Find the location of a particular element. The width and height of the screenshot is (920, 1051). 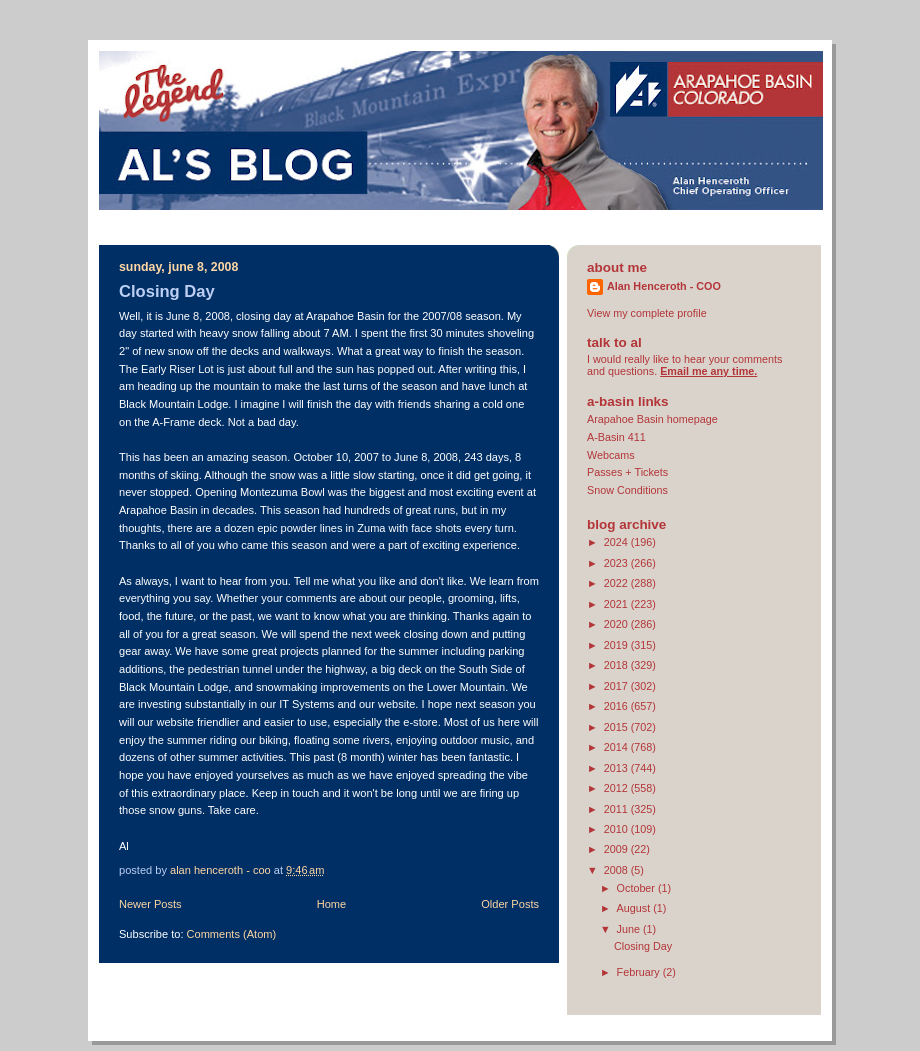

2009 is located at coordinates (617, 849).